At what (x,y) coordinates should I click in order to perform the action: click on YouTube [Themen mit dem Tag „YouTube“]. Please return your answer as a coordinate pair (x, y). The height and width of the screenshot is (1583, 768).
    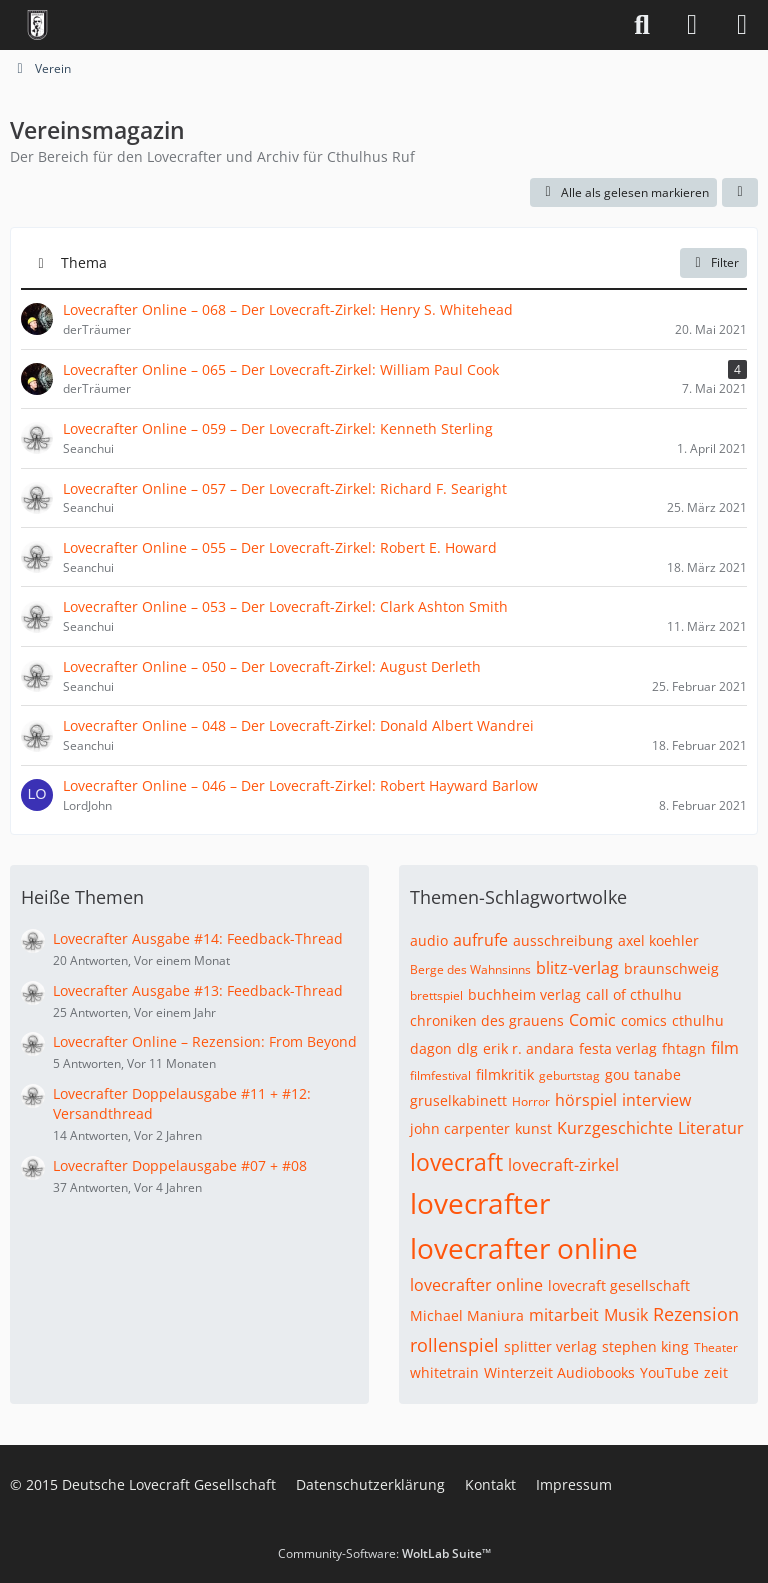
    Looking at the image, I should click on (669, 1372).